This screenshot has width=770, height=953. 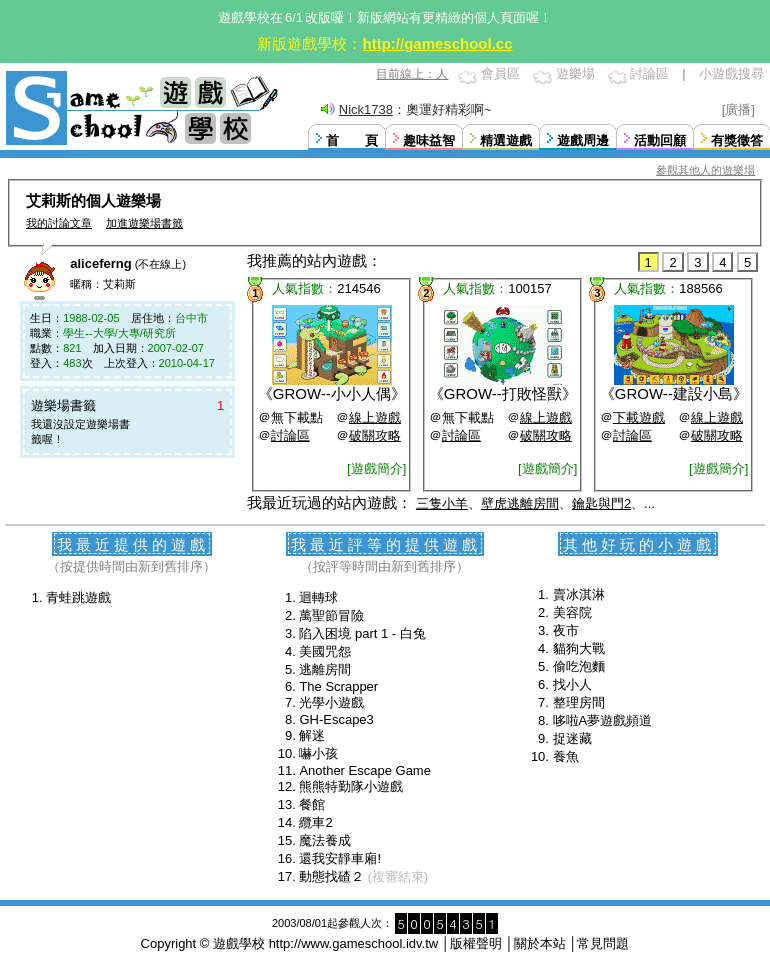 What do you see at coordinates (352, 140) in the screenshot?
I see `首 頁` at bounding box center [352, 140].